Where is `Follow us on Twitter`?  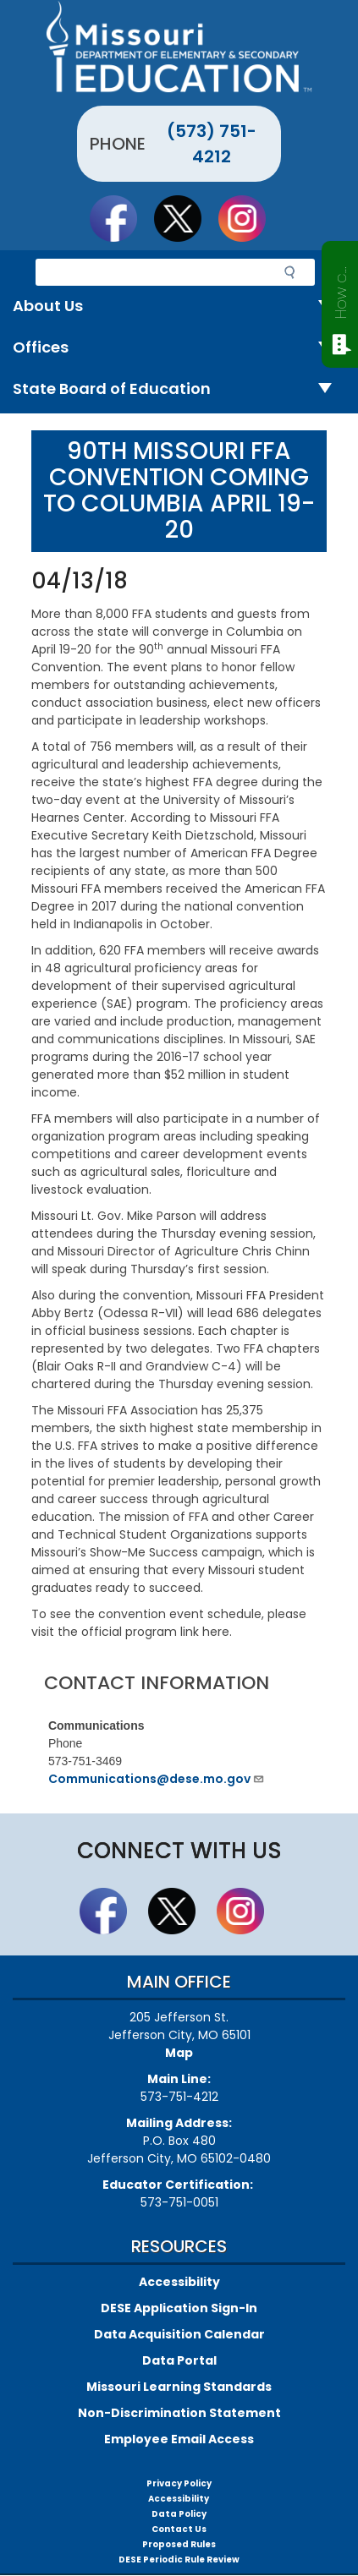
Follow us on Twitter is located at coordinates (185, 218).